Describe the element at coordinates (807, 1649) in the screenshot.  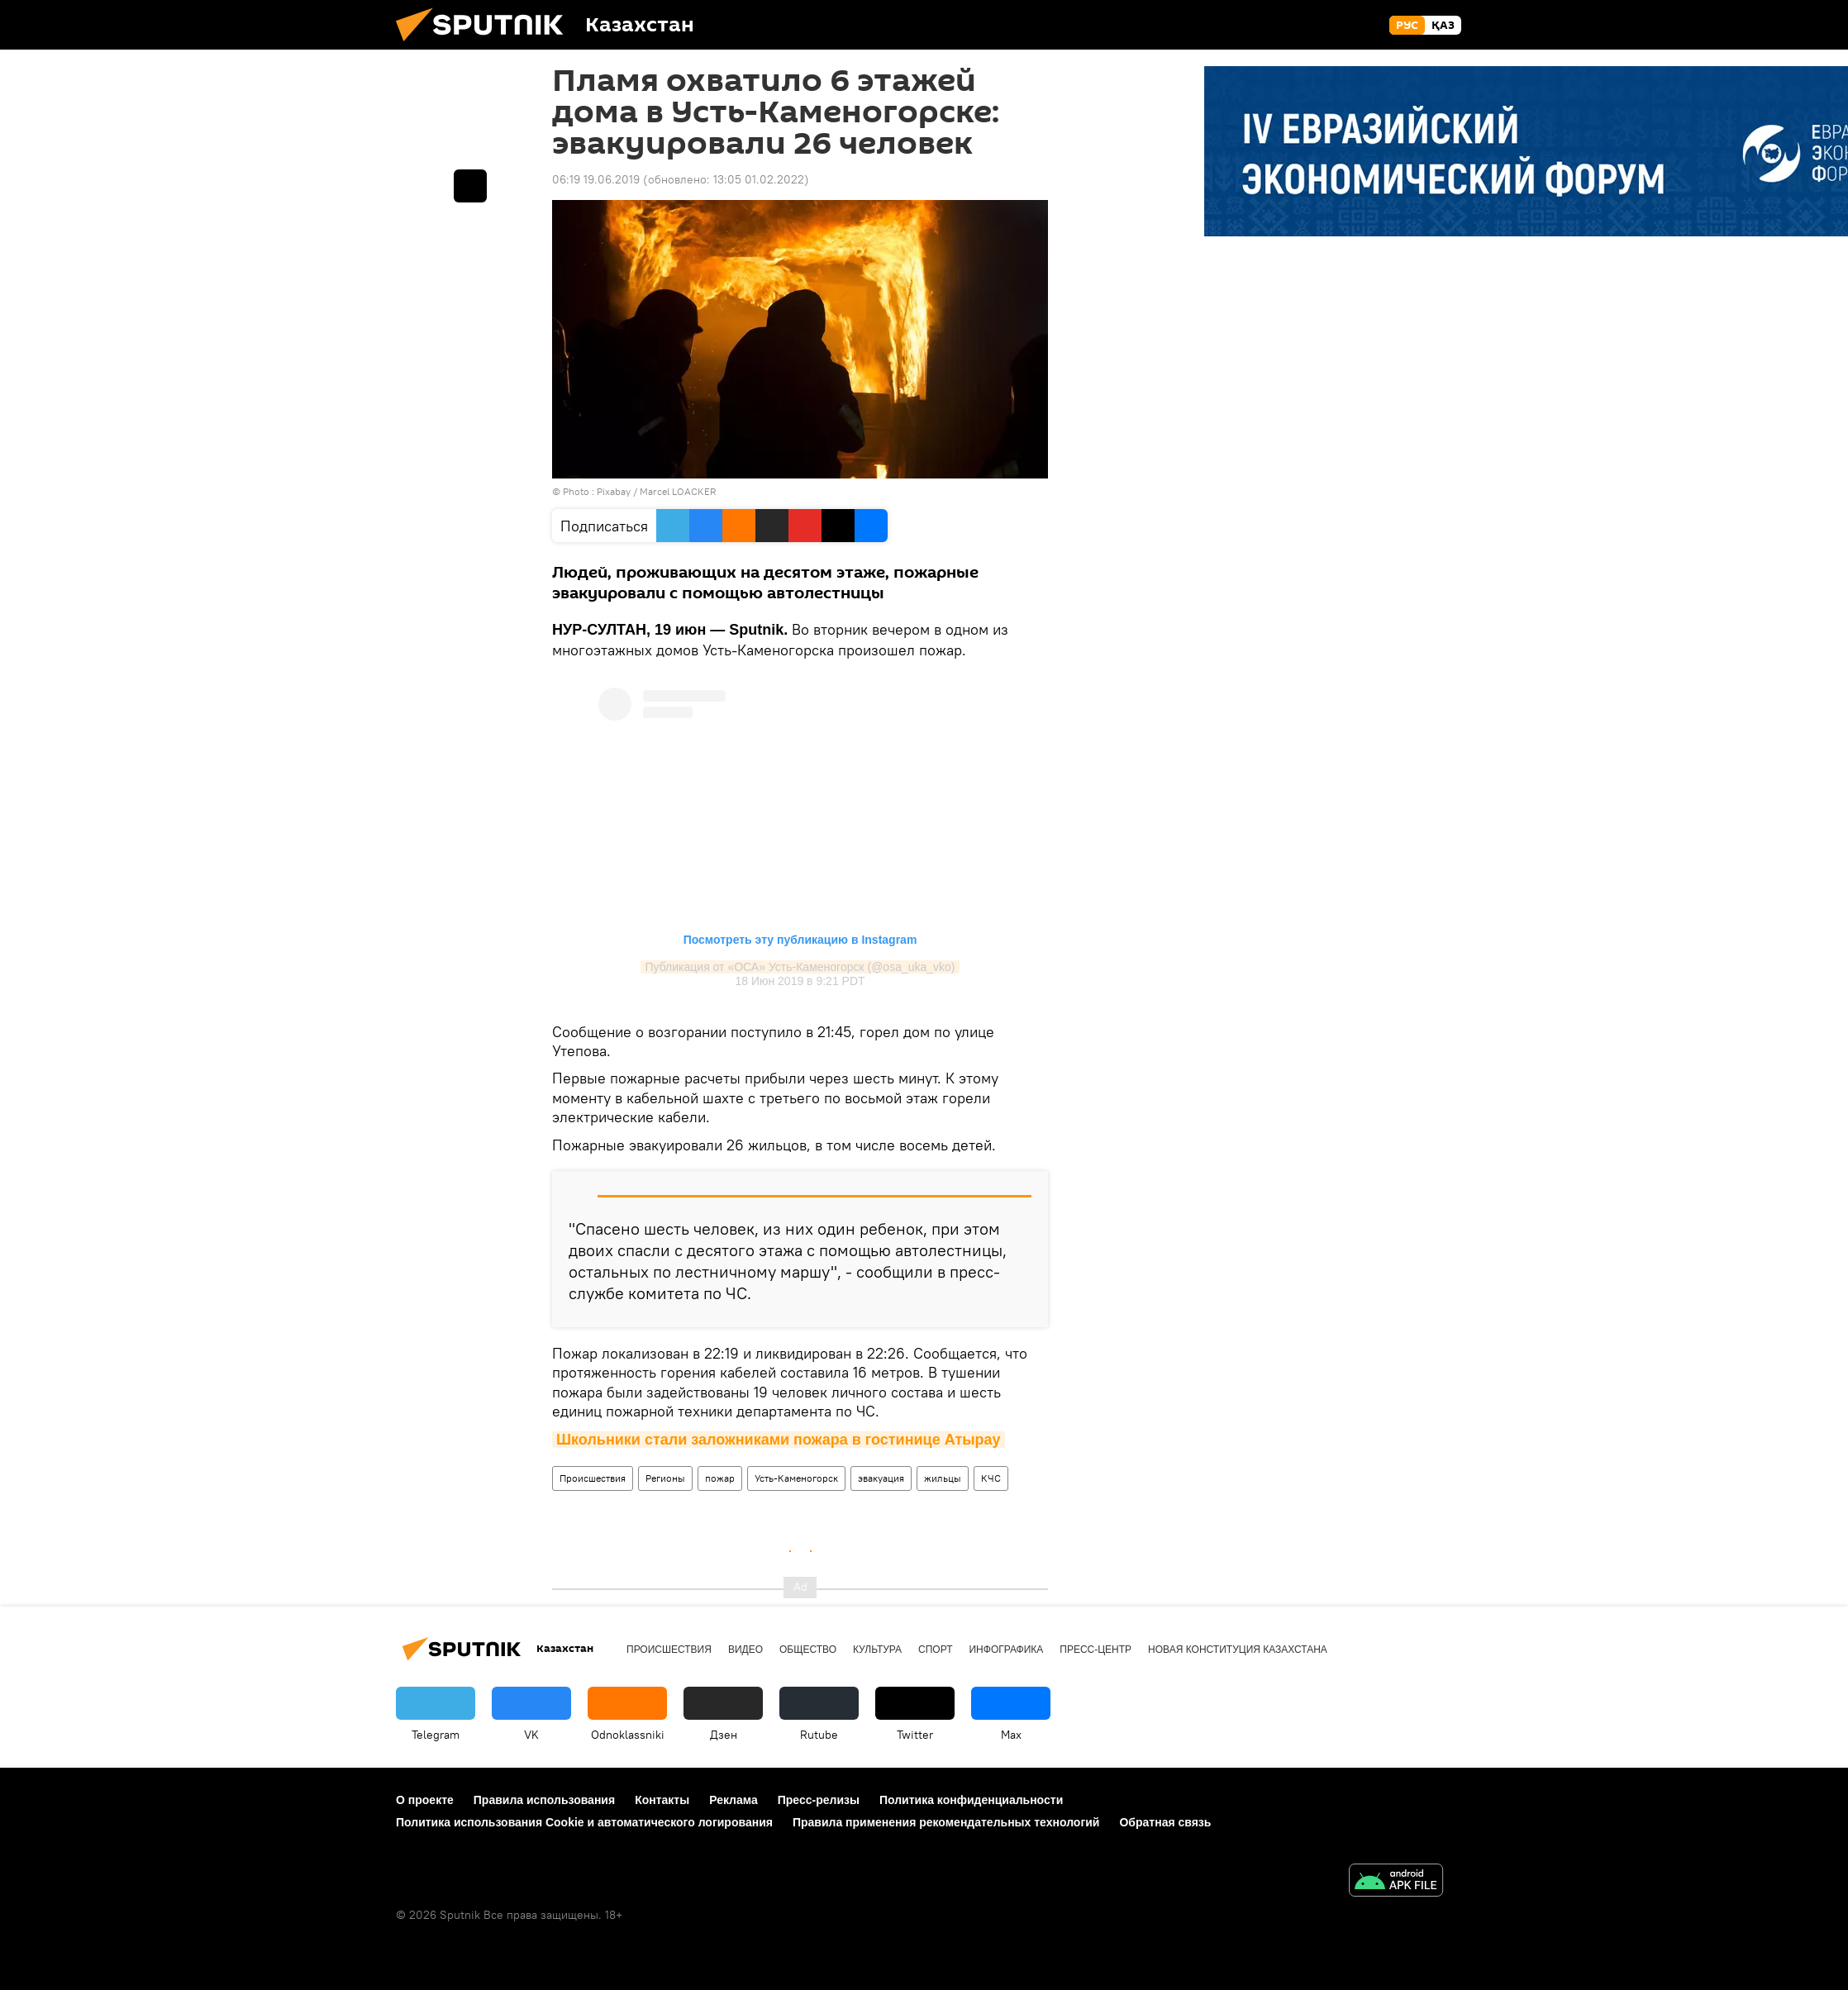
I see `Общество` at that location.